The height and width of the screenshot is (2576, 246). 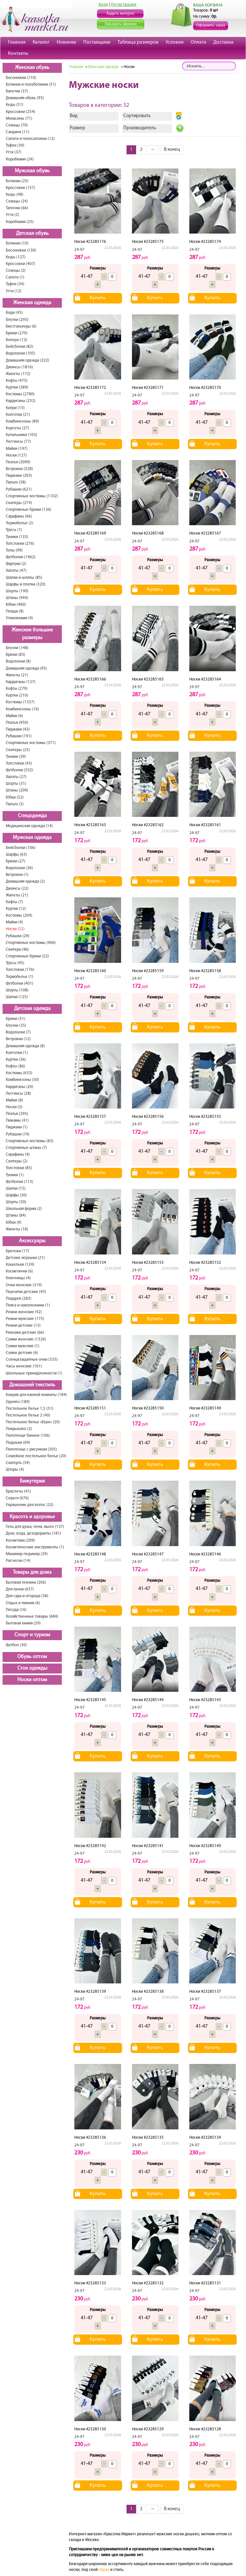 I want to click on Шарфы и платки (320), so click(x=25, y=584).